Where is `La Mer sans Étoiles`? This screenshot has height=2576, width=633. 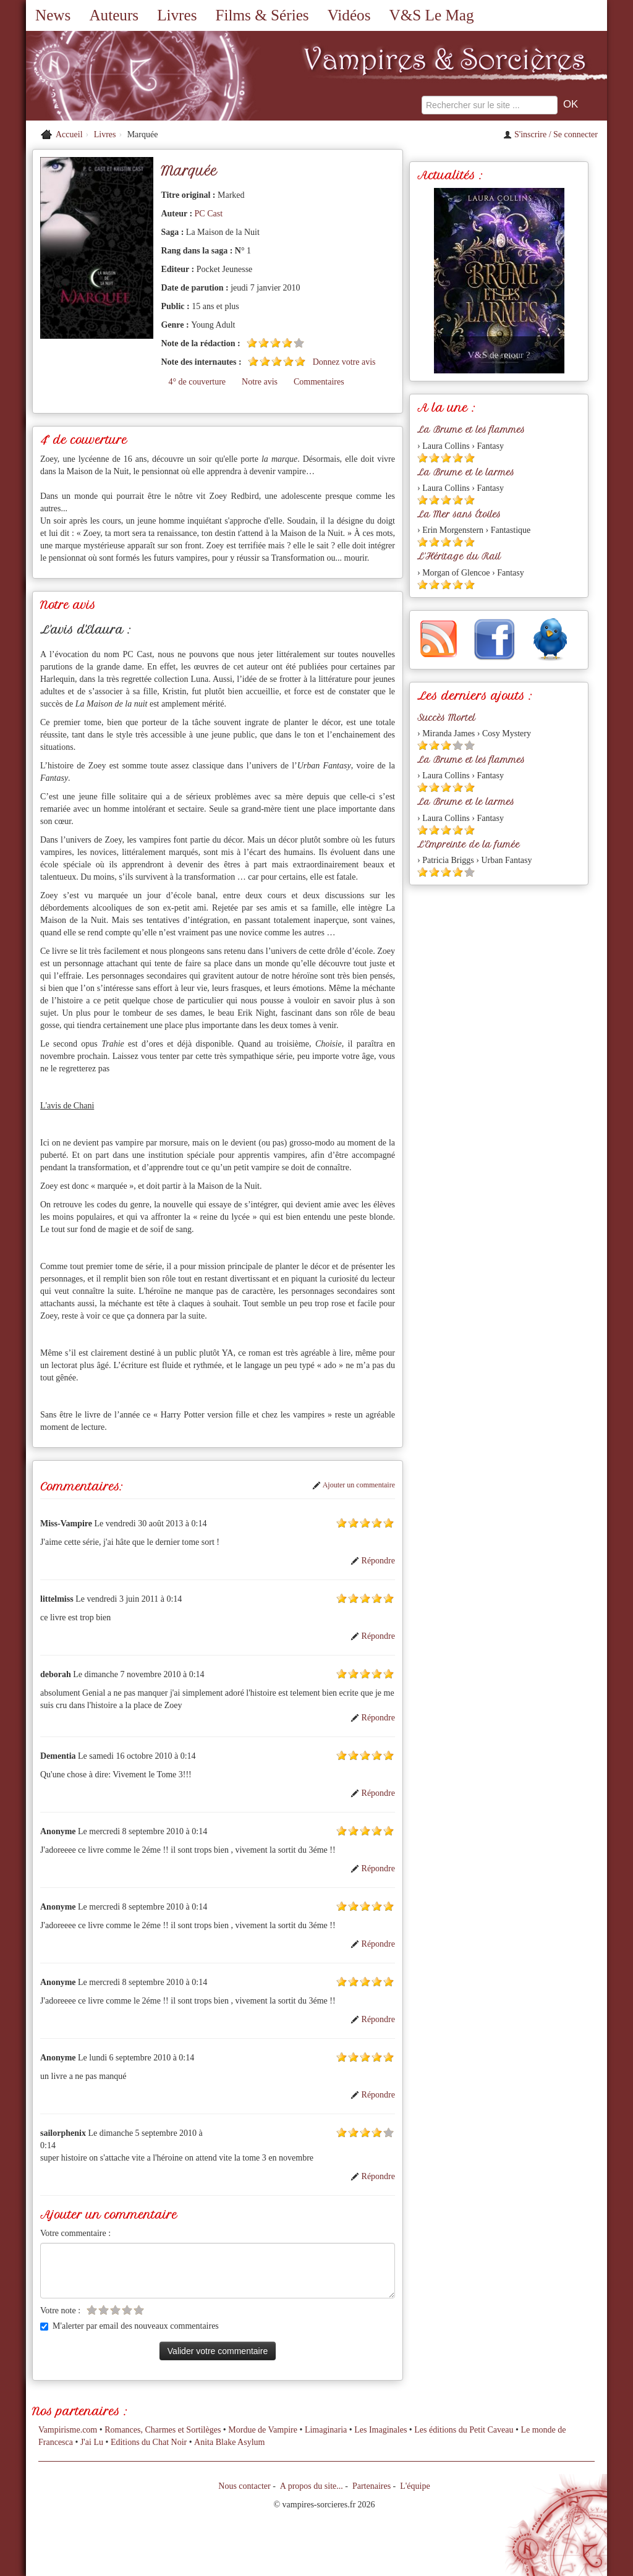 La Mer sans Étoiles is located at coordinates (459, 514).